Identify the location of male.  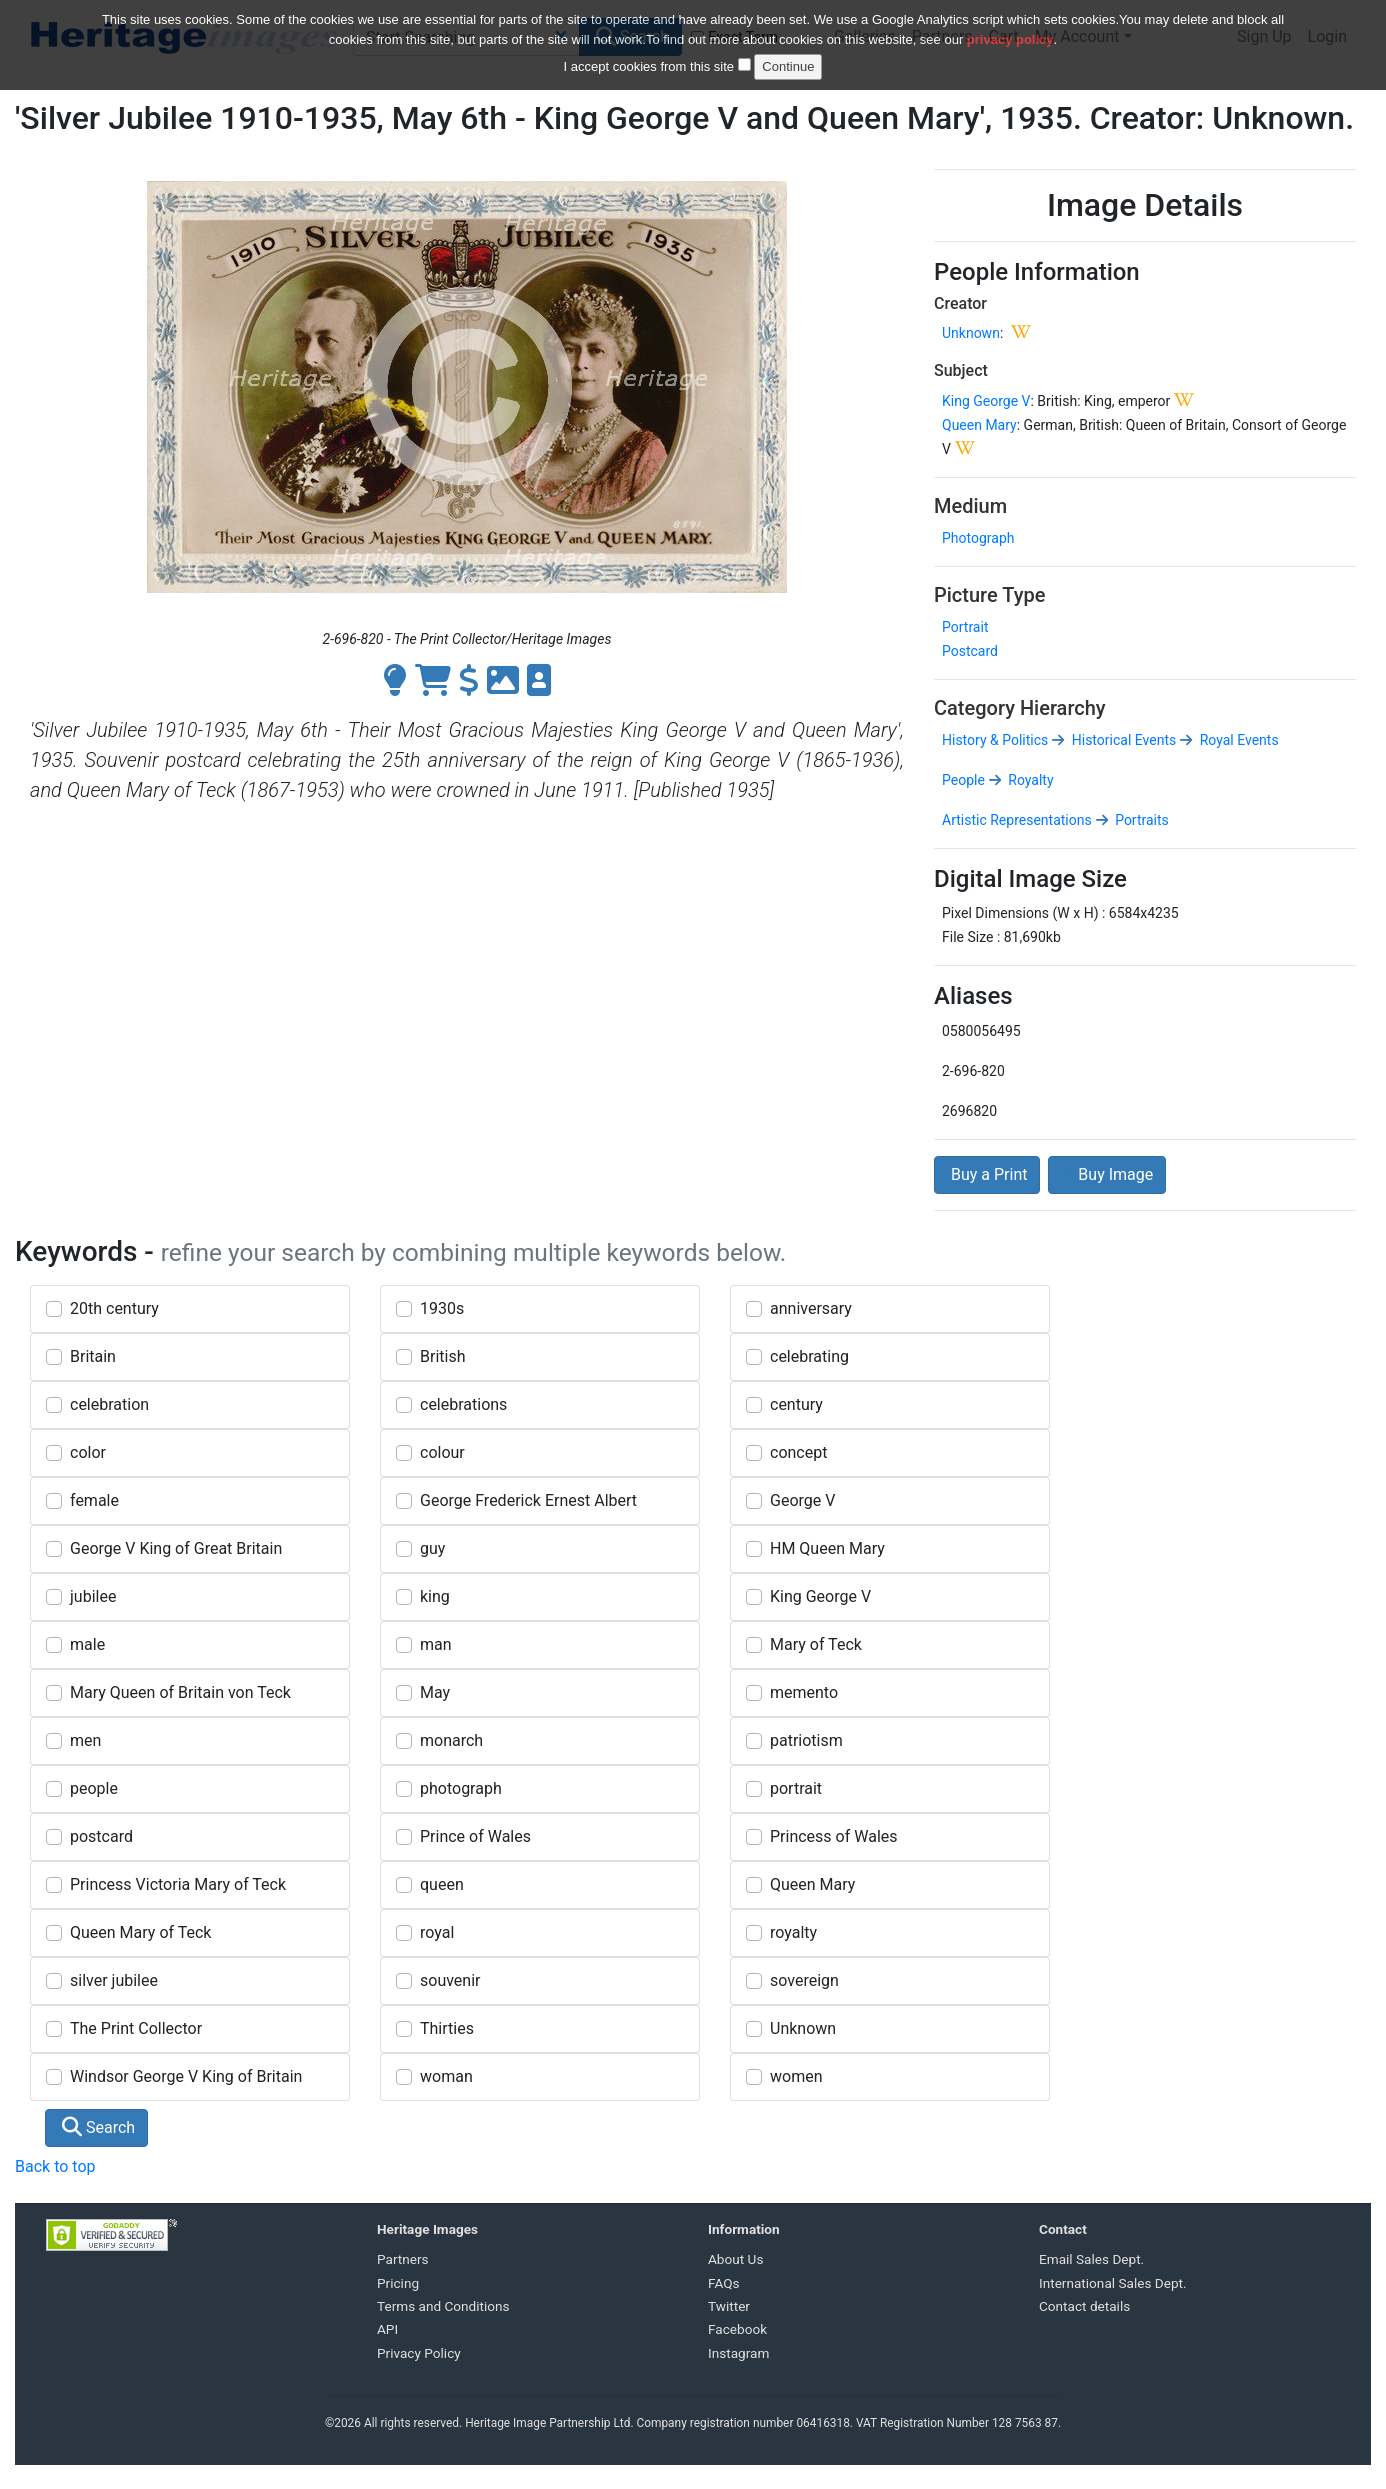
(87, 1644).